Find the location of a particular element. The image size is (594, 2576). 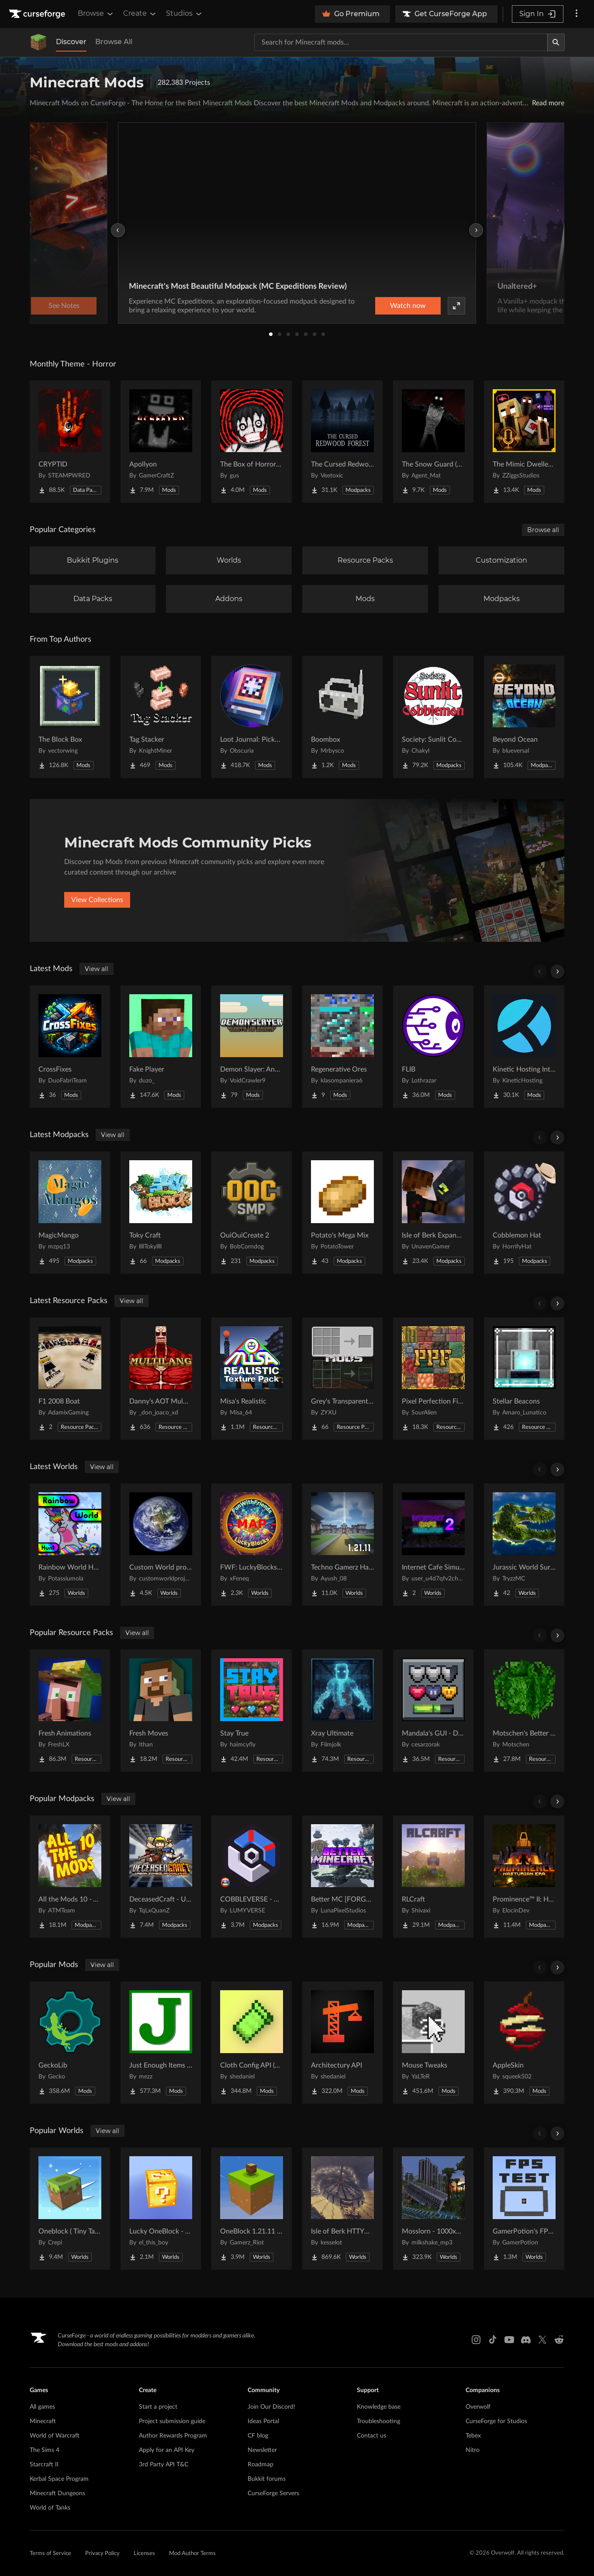

[Go to The Block Box Project Page] is located at coordinates (70, 717).